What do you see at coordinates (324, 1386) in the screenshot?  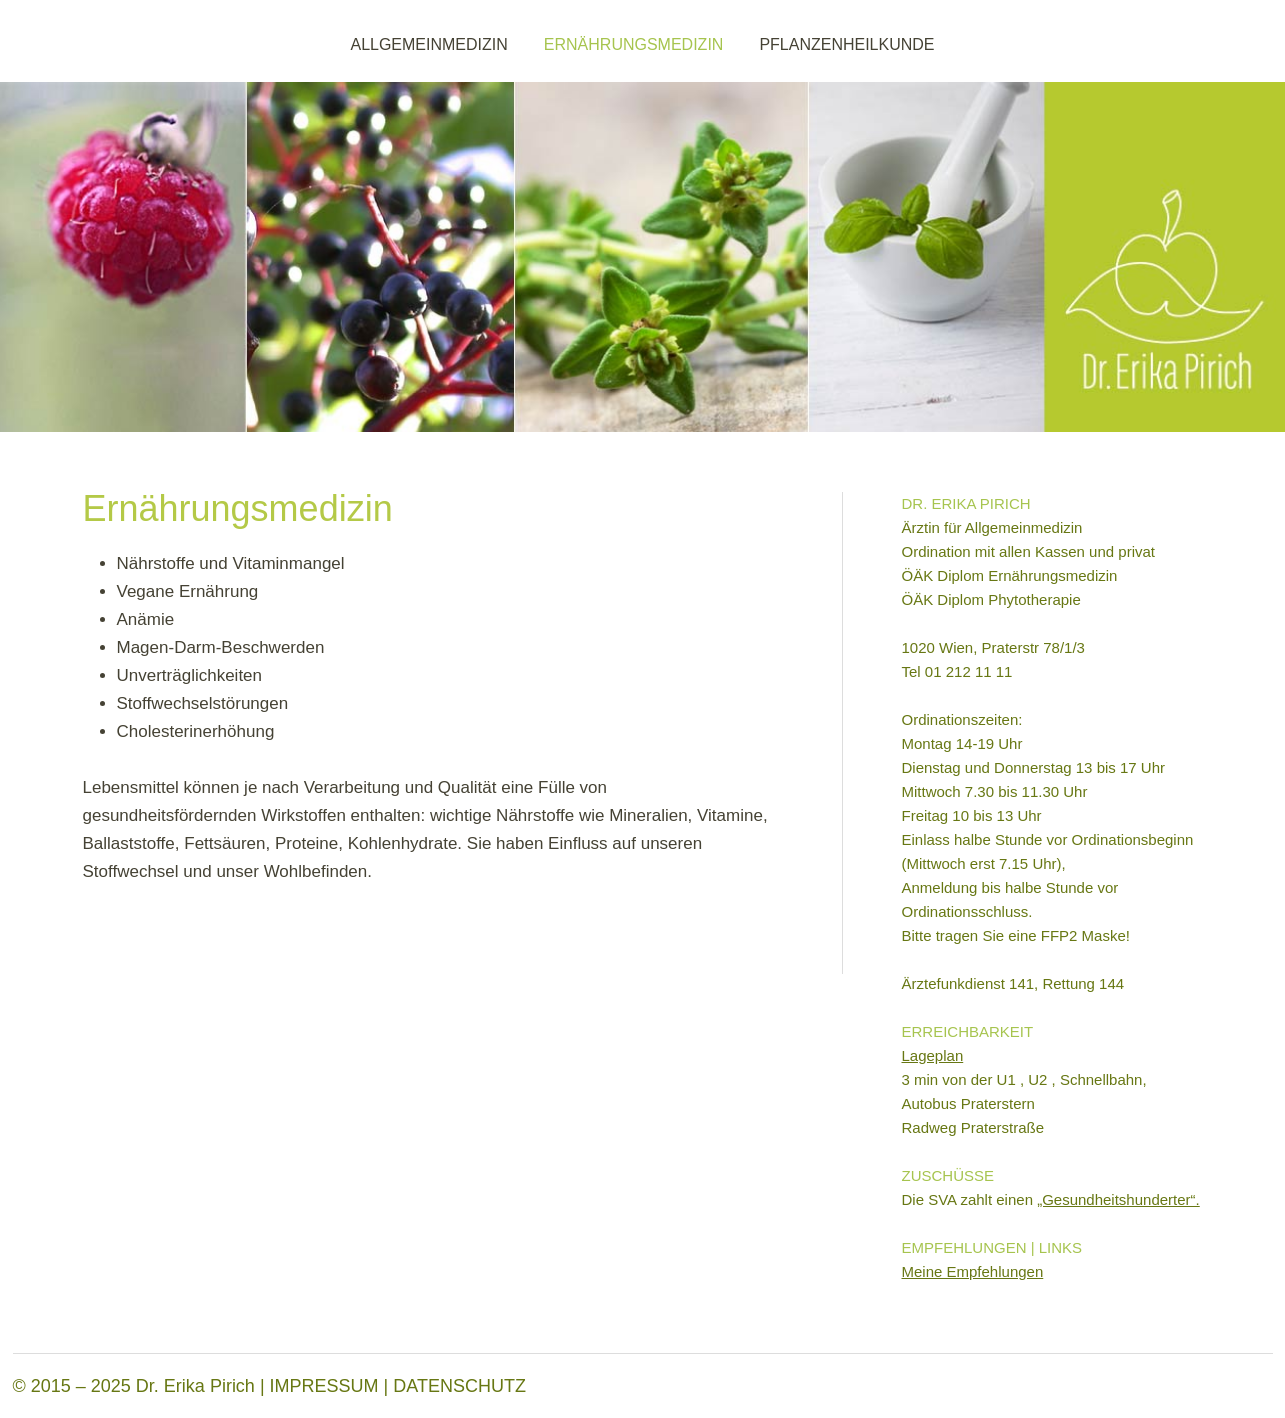 I see `IMPRESSUM` at bounding box center [324, 1386].